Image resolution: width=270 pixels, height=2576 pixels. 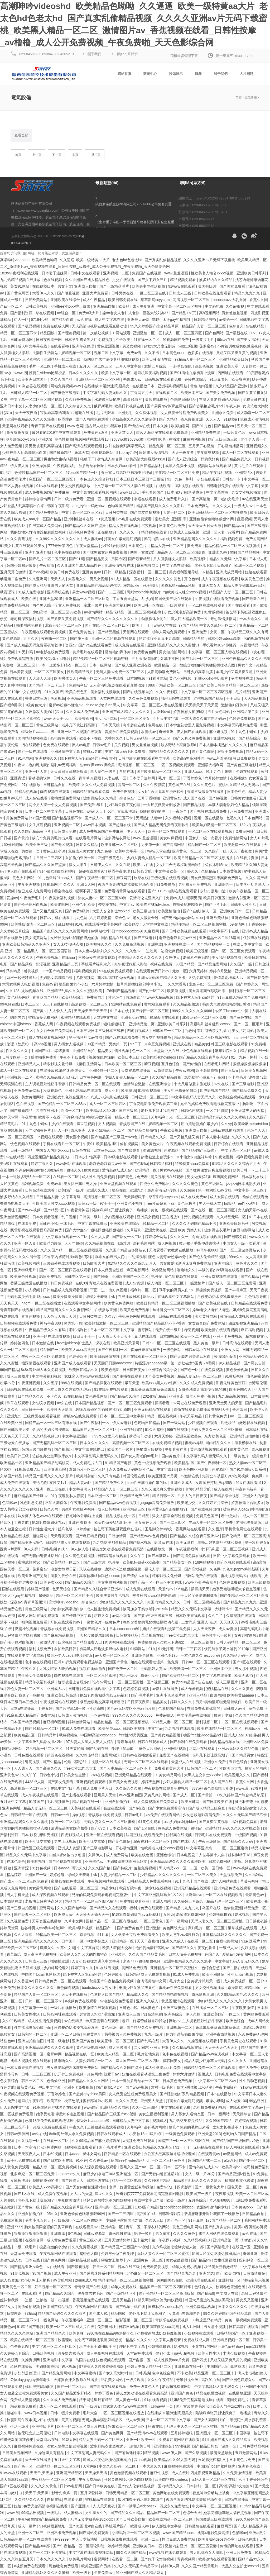 I want to click on 在线观看免费日韩av, so click(x=153, y=971).